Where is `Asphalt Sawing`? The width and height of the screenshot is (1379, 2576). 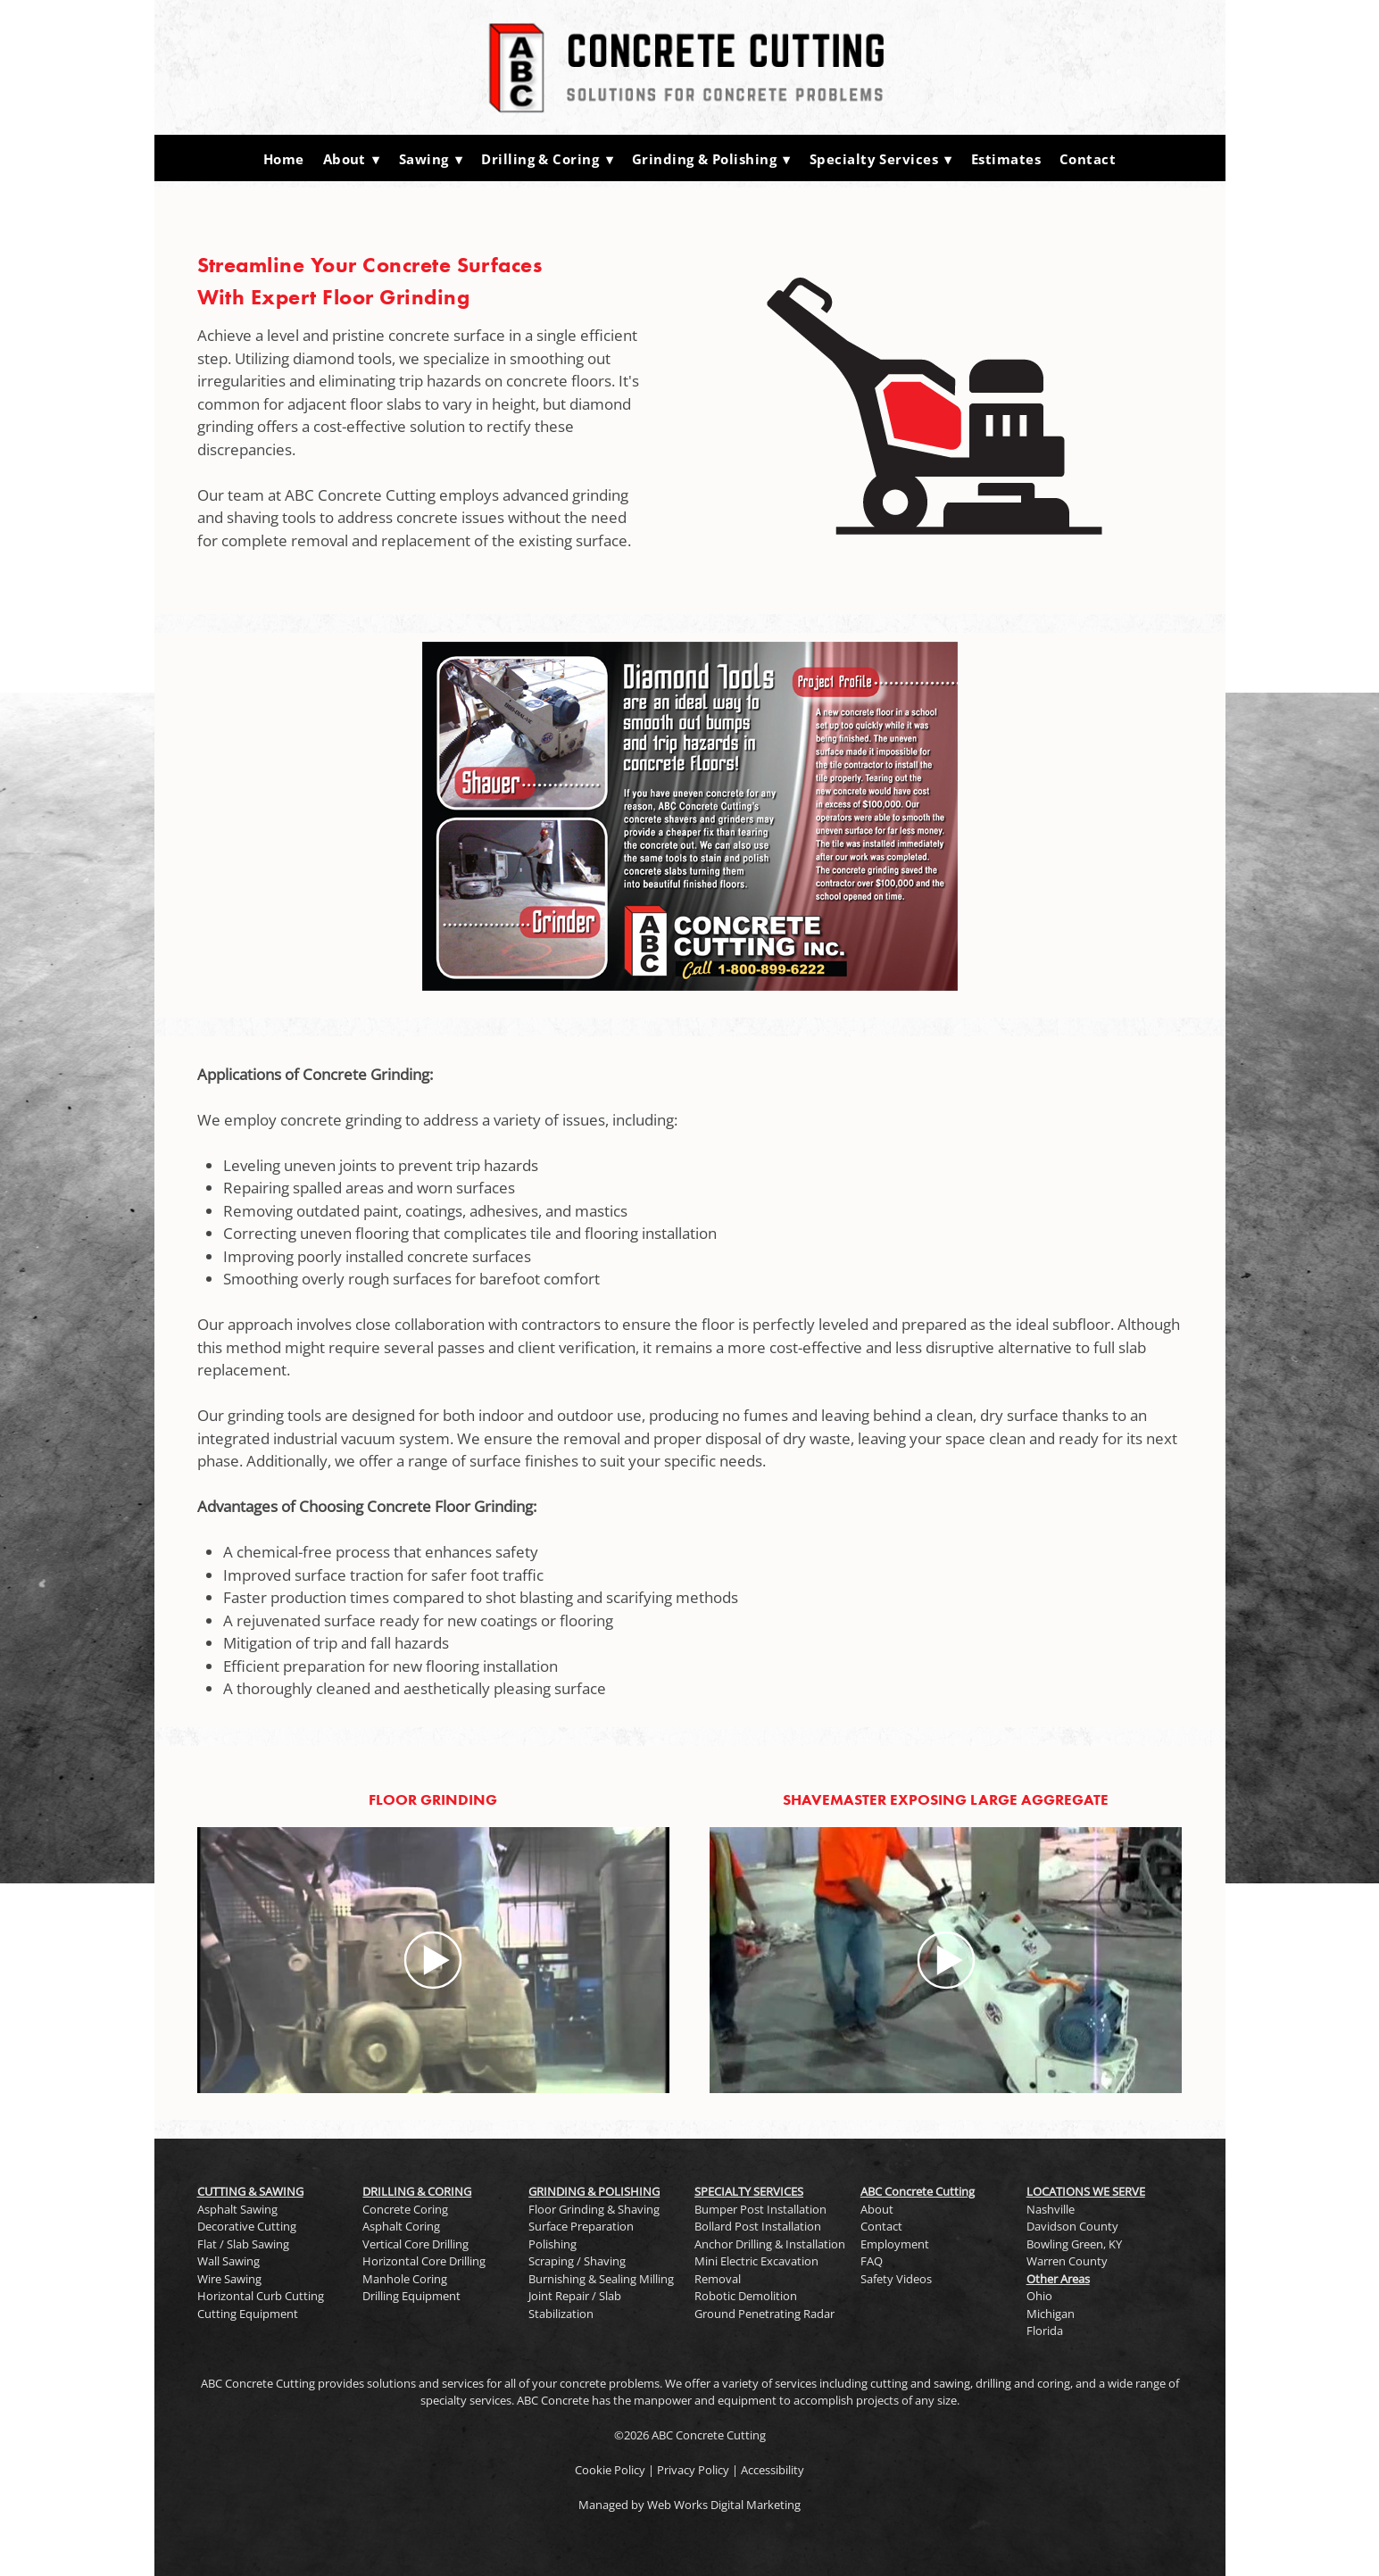
Asphalt Sawing is located at coordinates (237, 2209).